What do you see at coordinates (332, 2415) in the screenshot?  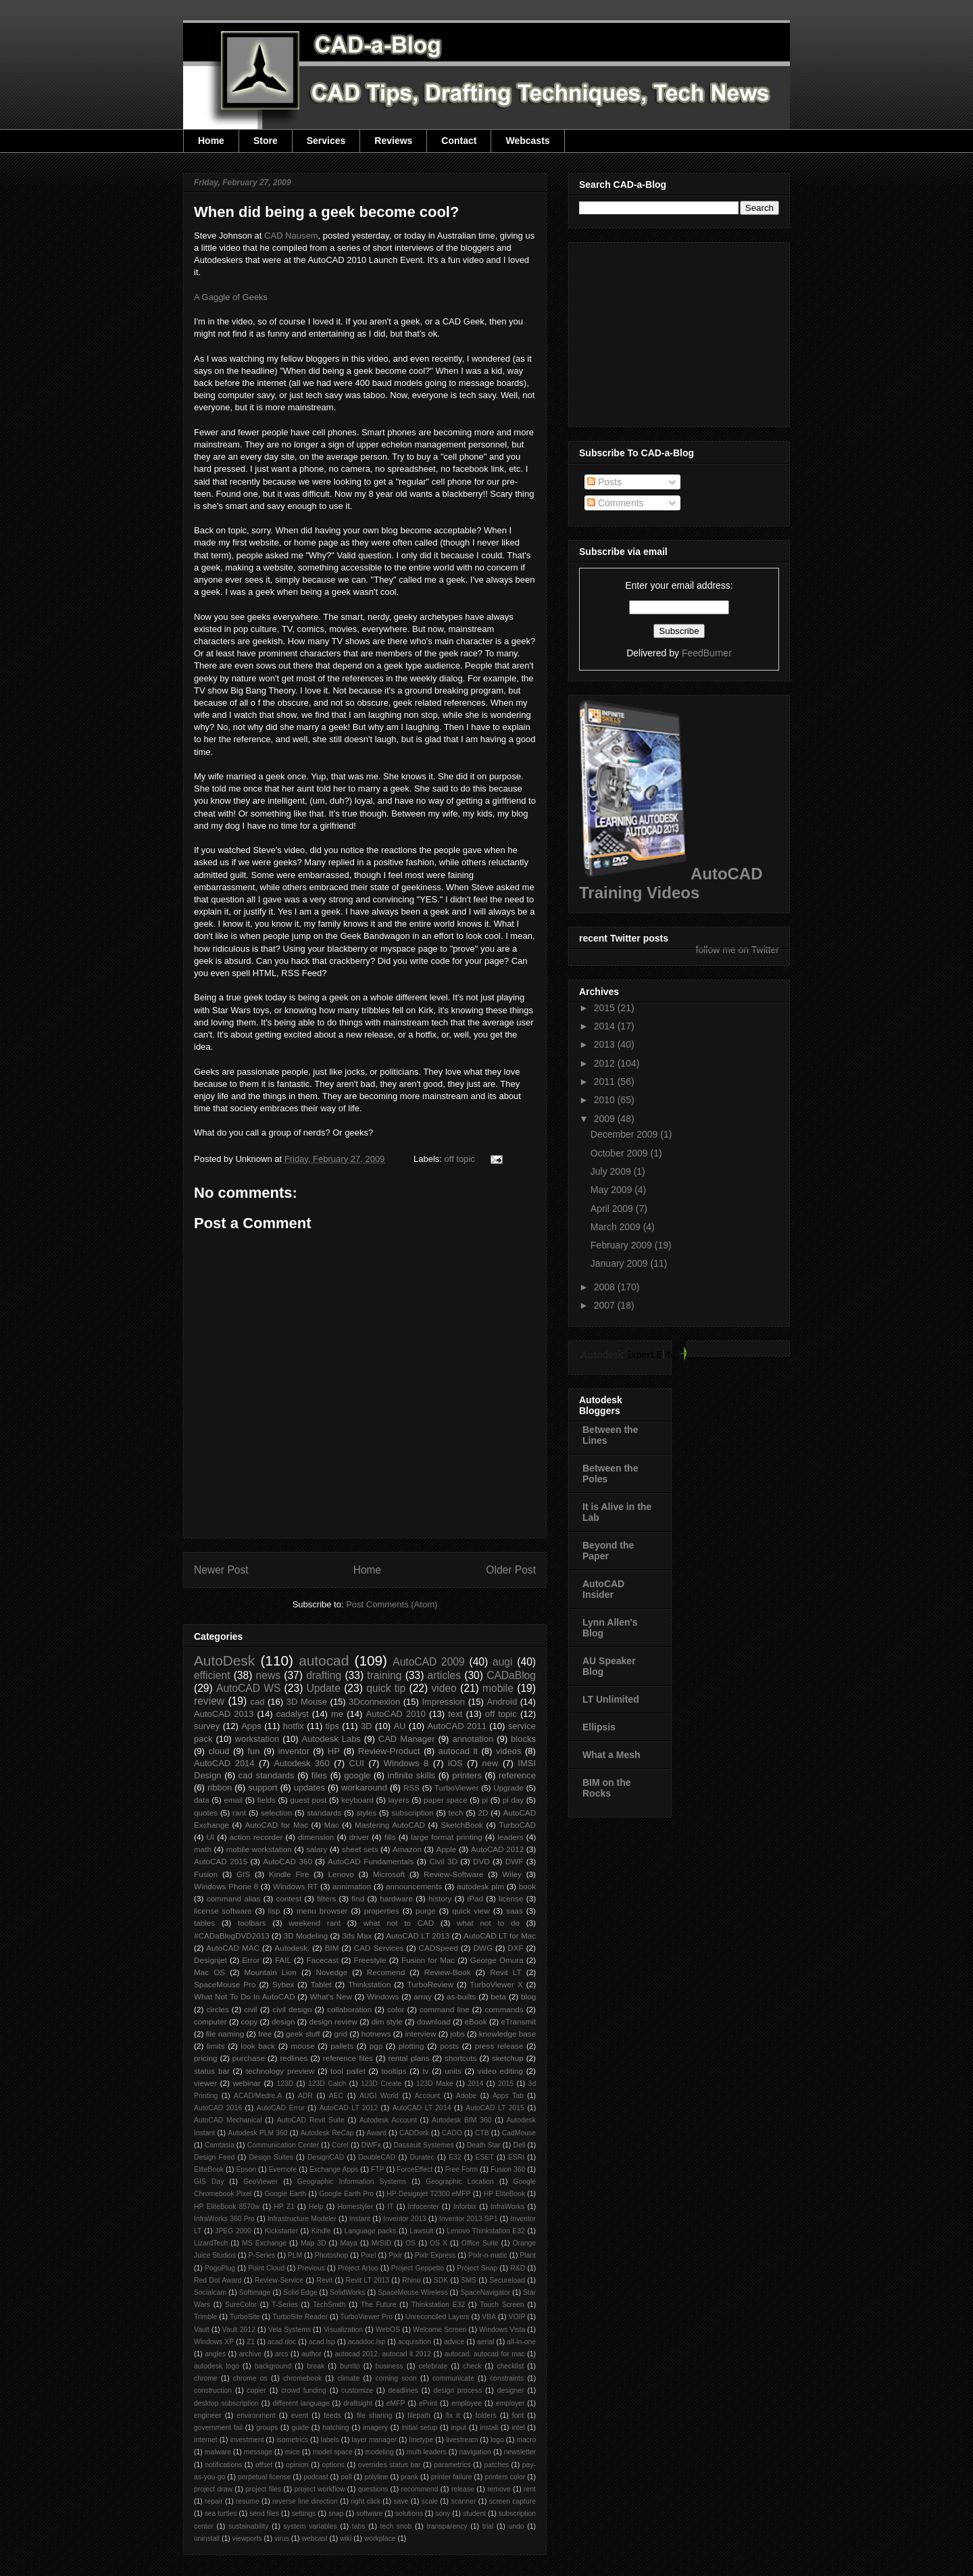 I see `feeds` at bounding box center [332, 2415].